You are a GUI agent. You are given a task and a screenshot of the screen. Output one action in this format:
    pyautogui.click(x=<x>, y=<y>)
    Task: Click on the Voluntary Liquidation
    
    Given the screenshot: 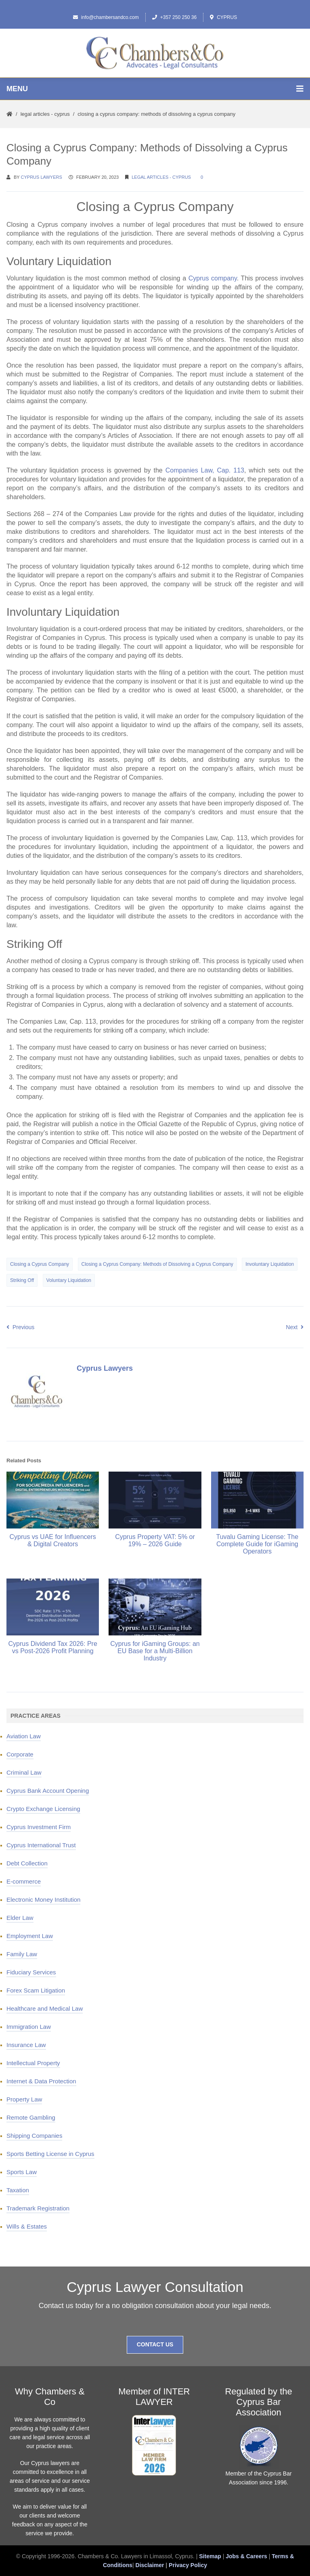 What is the action you would take?
    pyautogui.click(x=68, y=1280)
    